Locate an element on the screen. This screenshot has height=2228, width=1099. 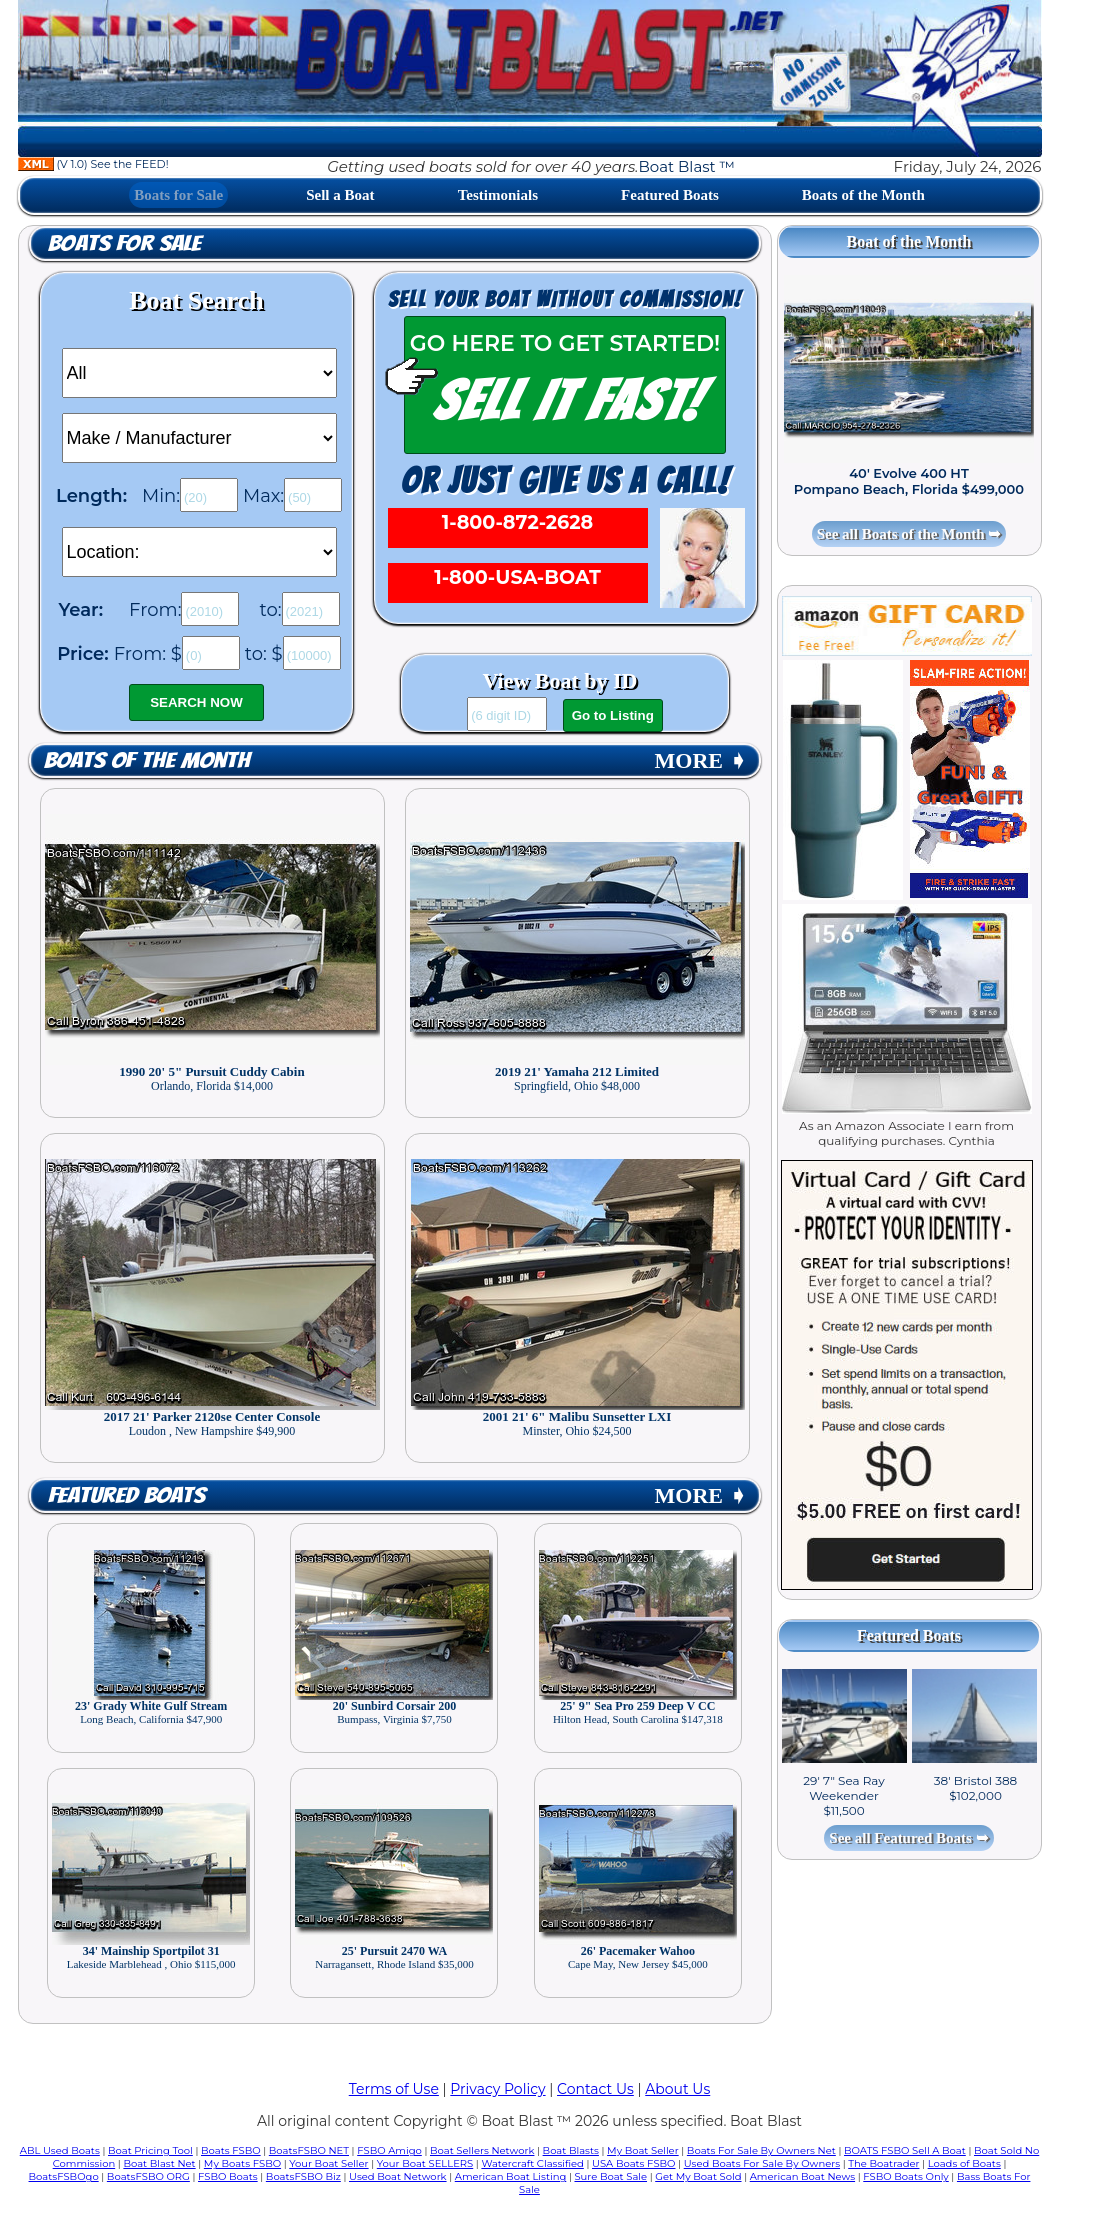
Get My Boat Sold is located at coordinates (698, 2176).